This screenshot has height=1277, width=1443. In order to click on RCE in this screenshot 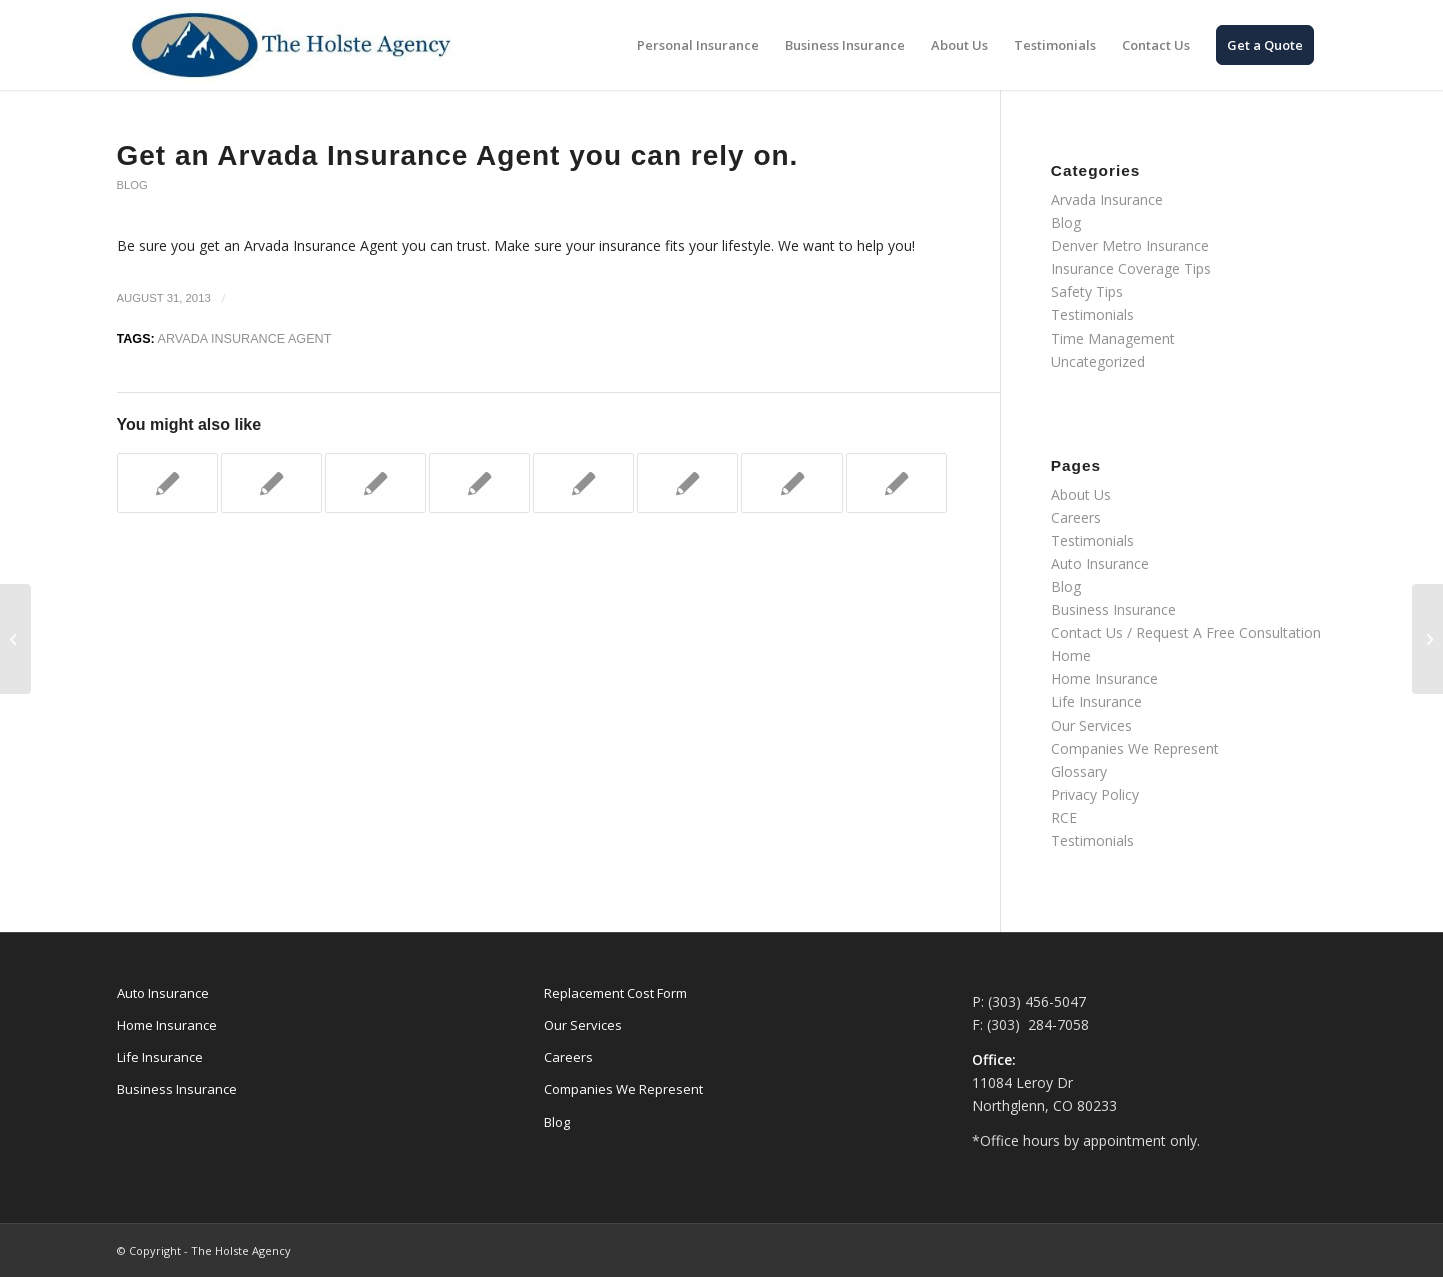, I will do `click(1064, 817)`.